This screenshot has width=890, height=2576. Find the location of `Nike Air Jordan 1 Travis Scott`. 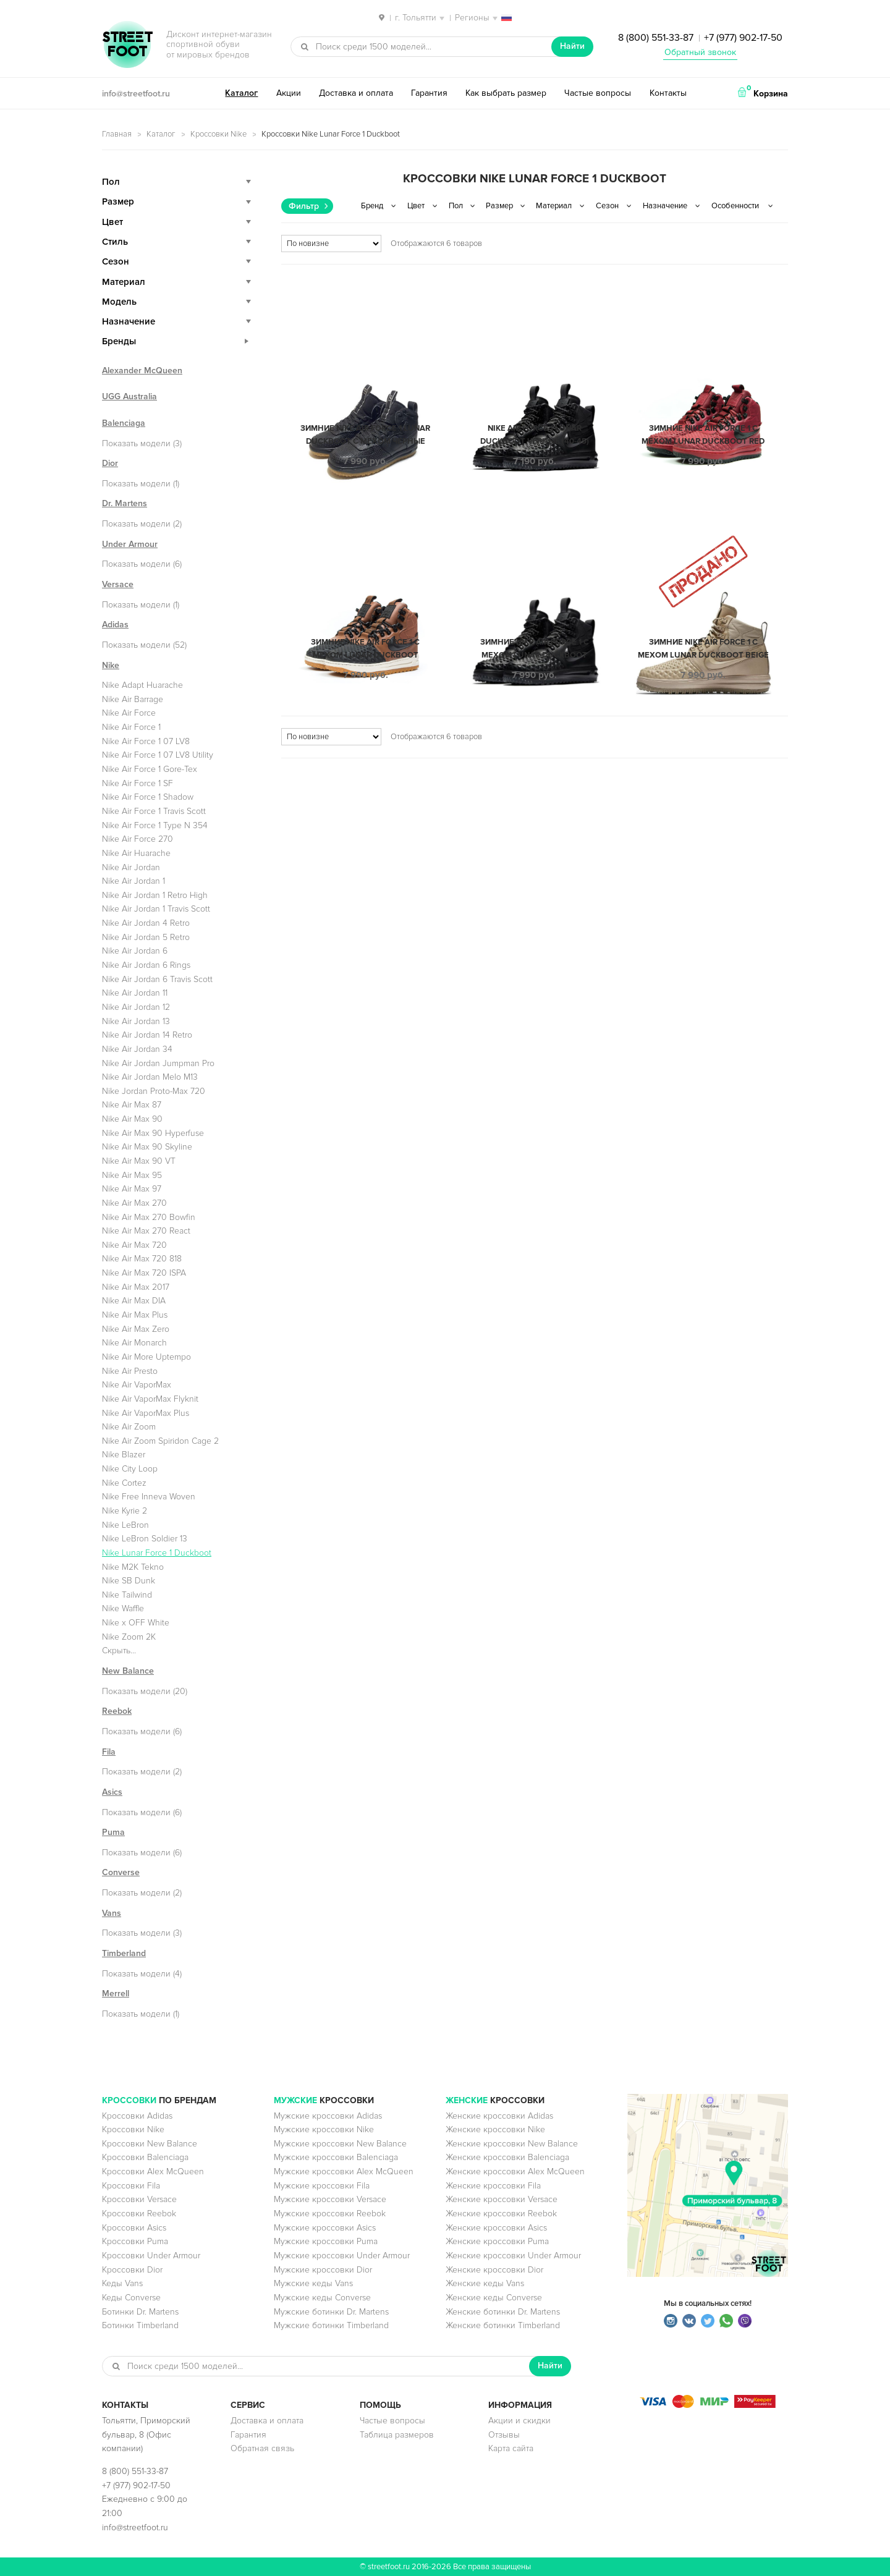

Nike Air Jordan 1 Travis Scott is located at coordinates (156, 909).